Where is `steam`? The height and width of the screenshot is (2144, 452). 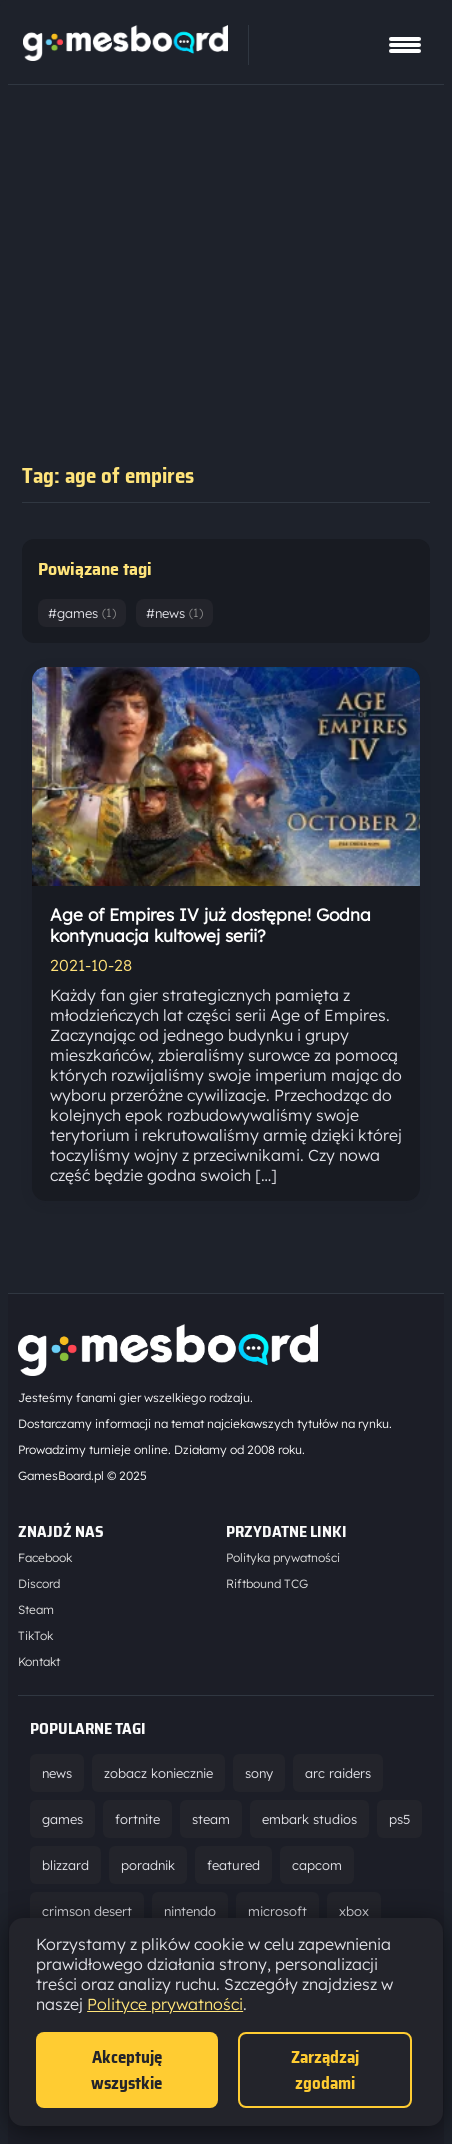
steam is located at coordinates (211, 1819).